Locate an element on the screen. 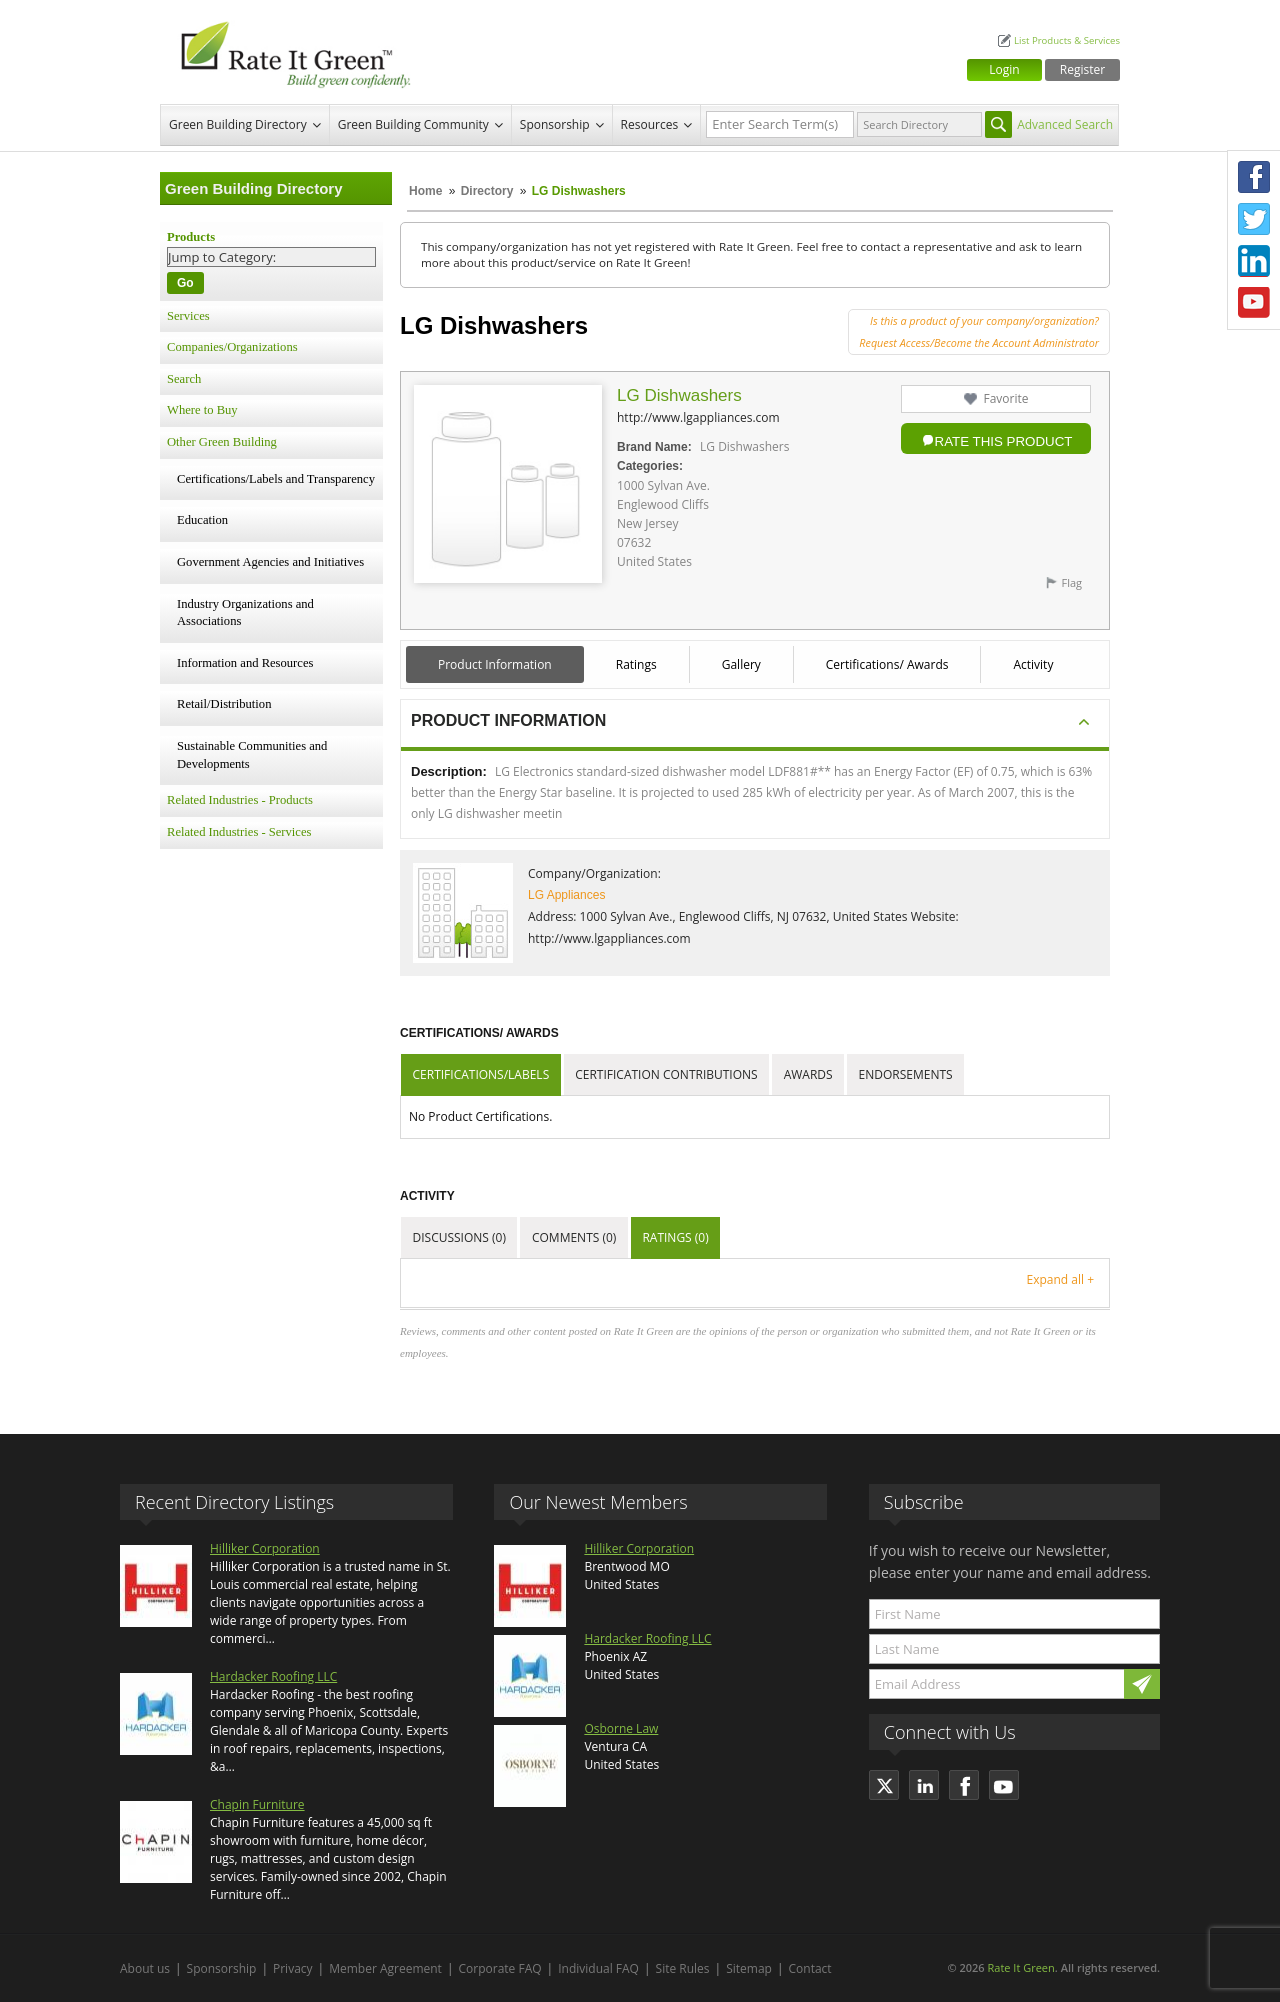 This screenshot has width=1280, height=2002. Member Agreement is located at coordinates (385, 1968).